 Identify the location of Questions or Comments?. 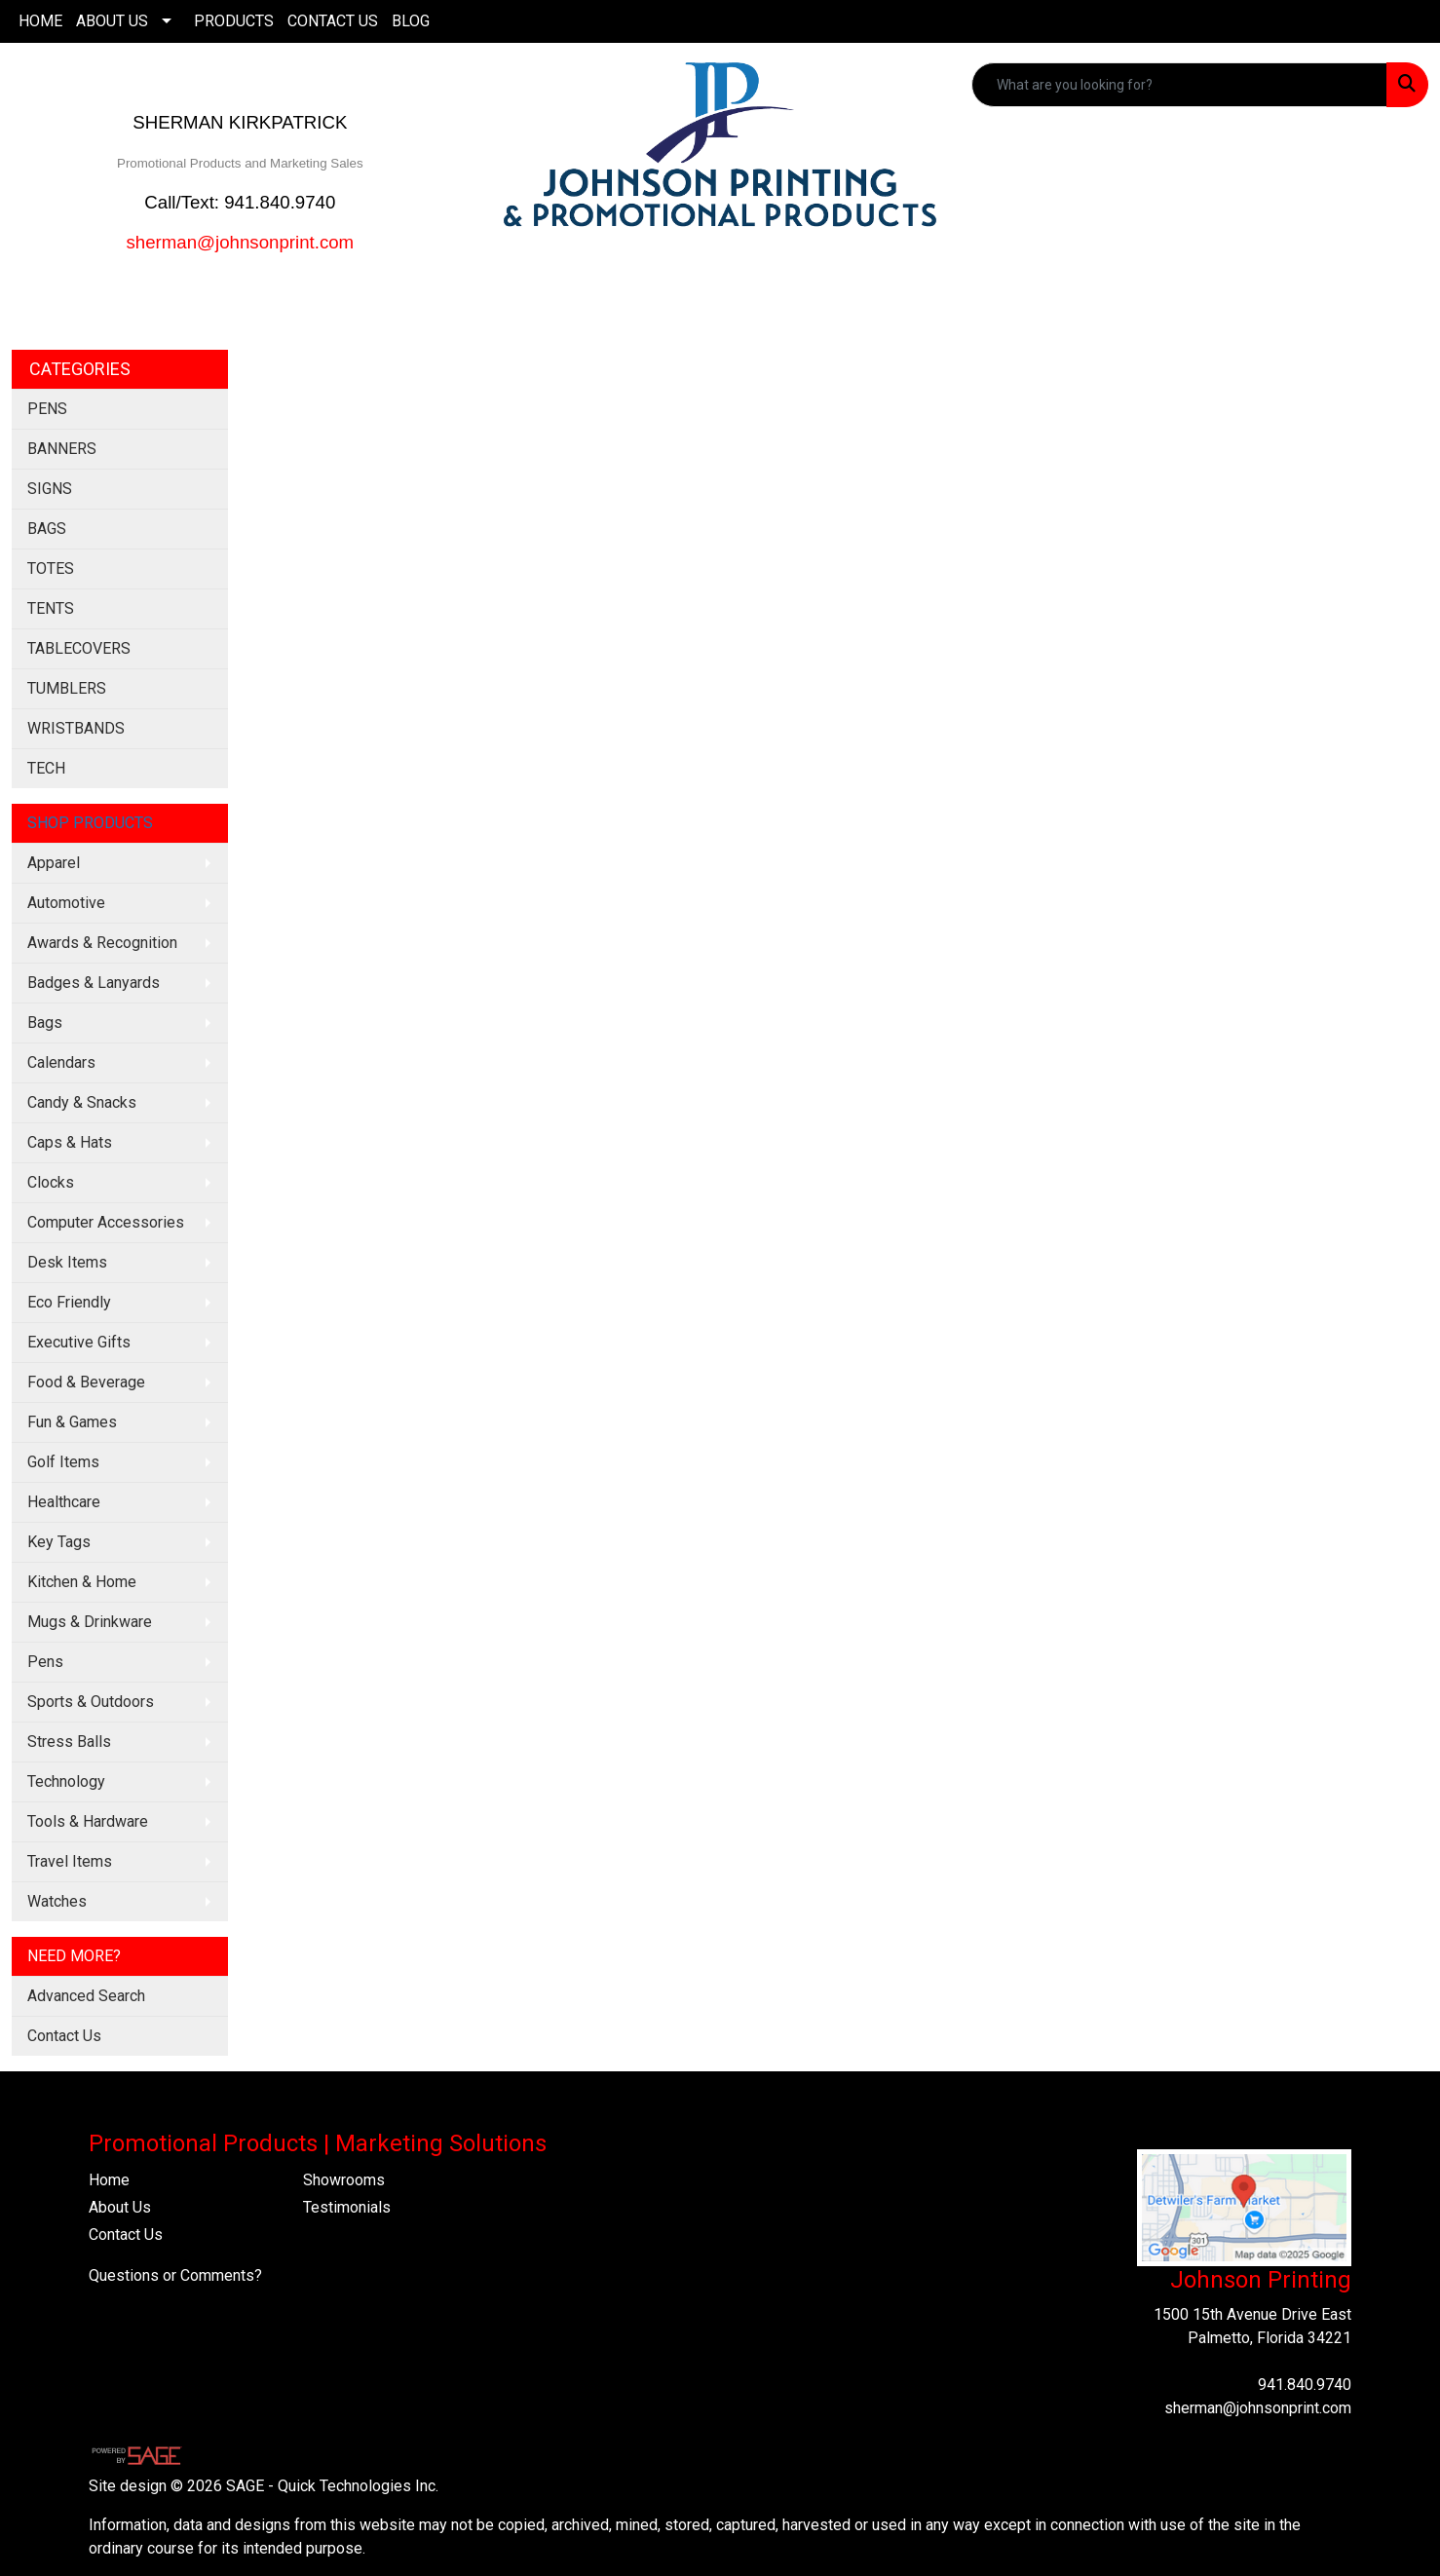
(175, 2275).